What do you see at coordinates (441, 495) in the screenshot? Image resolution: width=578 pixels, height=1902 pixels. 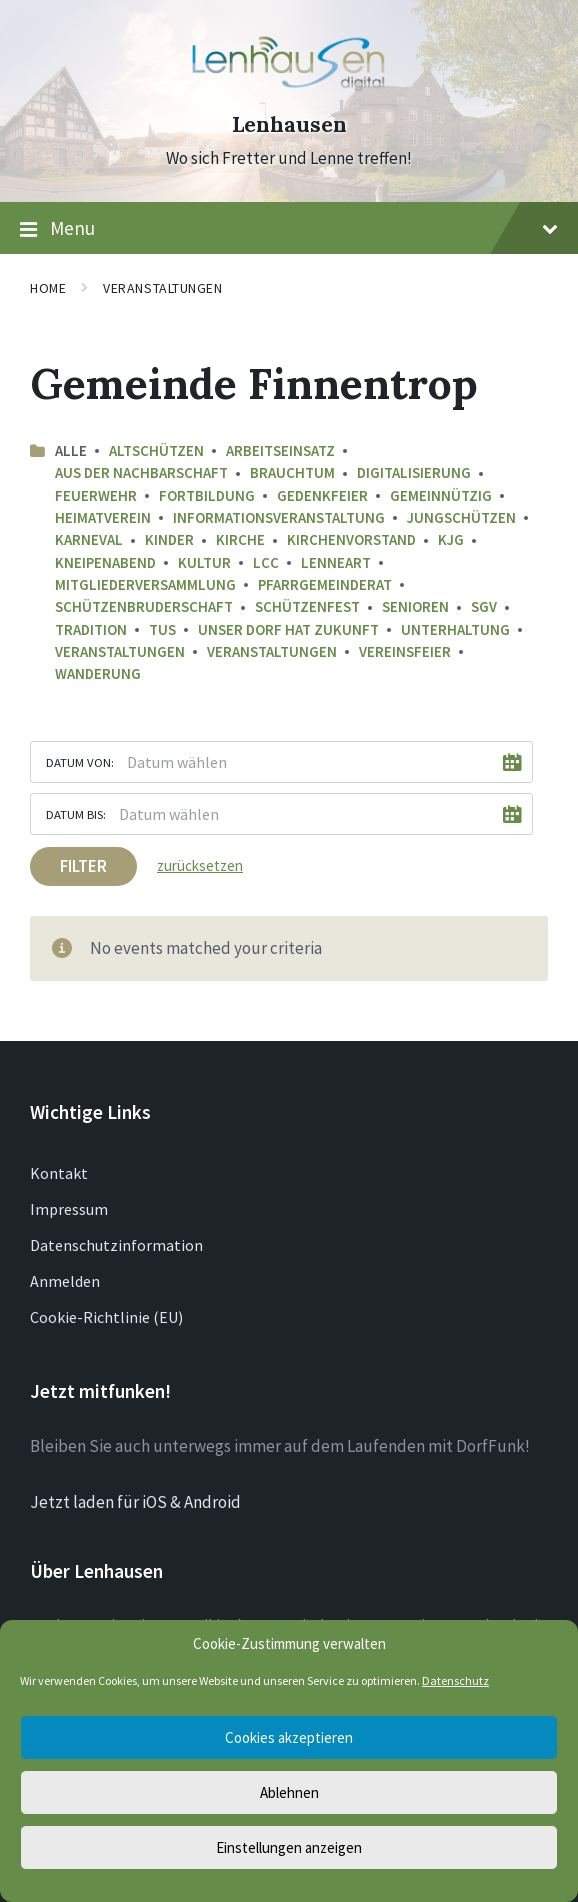 I see `Gemeinnützig` at bounding box center [441, 495].